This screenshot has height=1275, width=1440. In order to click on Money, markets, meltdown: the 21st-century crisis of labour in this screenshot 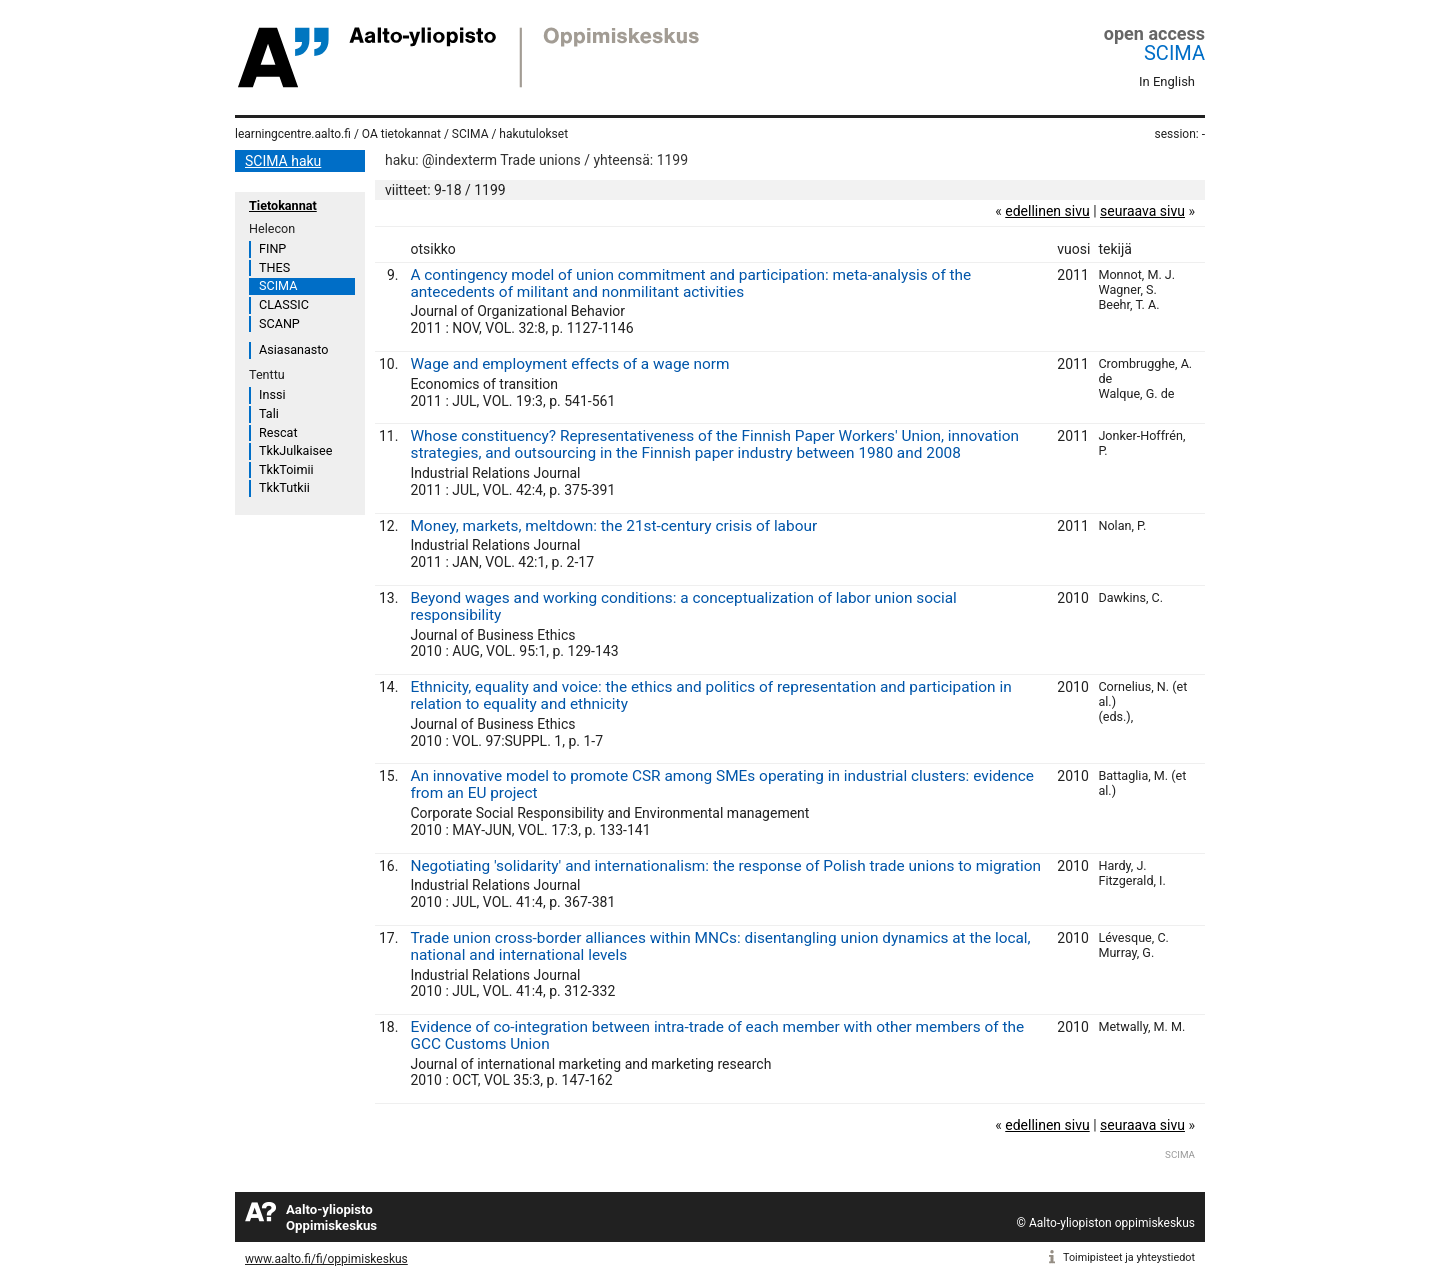, I will do `click(613, 526)`.